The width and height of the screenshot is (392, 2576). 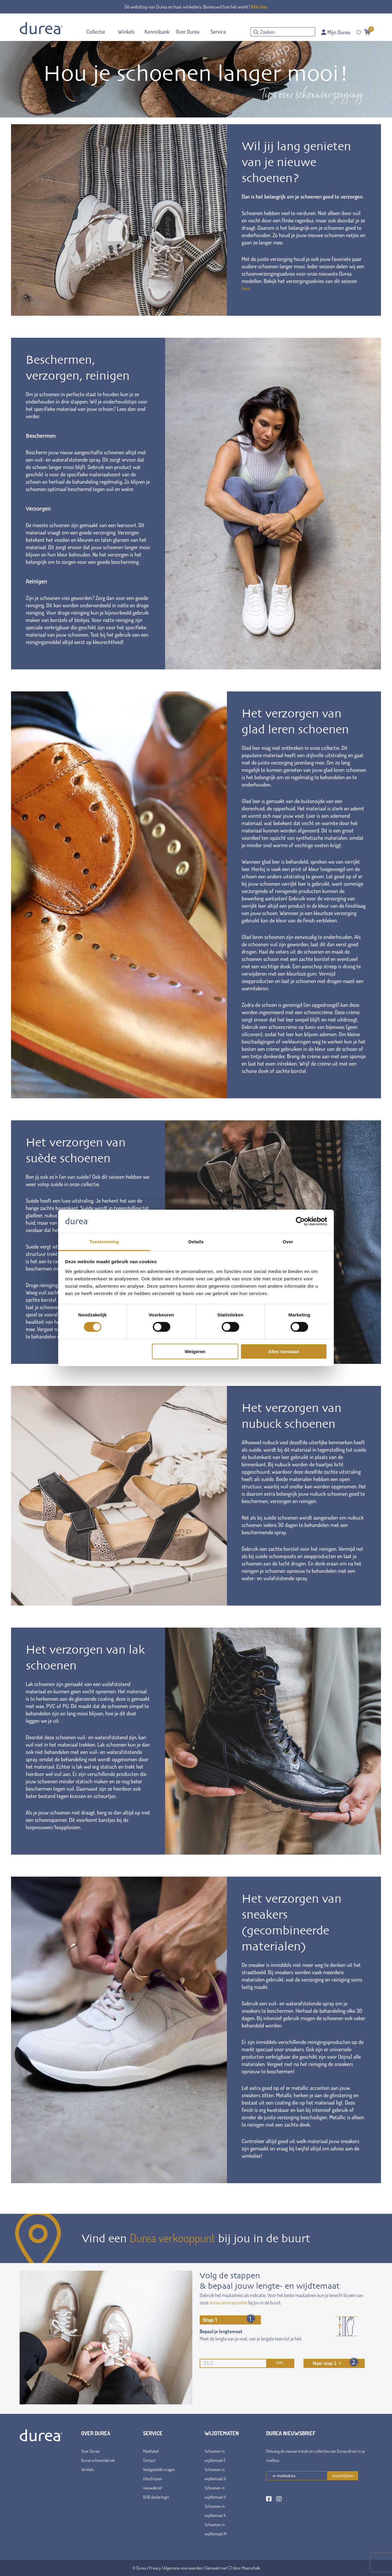 What do you see at coordinates (300, 1221) in the screenshot?
I see `[Cookiebot van Usercentrics - opent in een nieuw venster]` at bounding box center [300, 1221].